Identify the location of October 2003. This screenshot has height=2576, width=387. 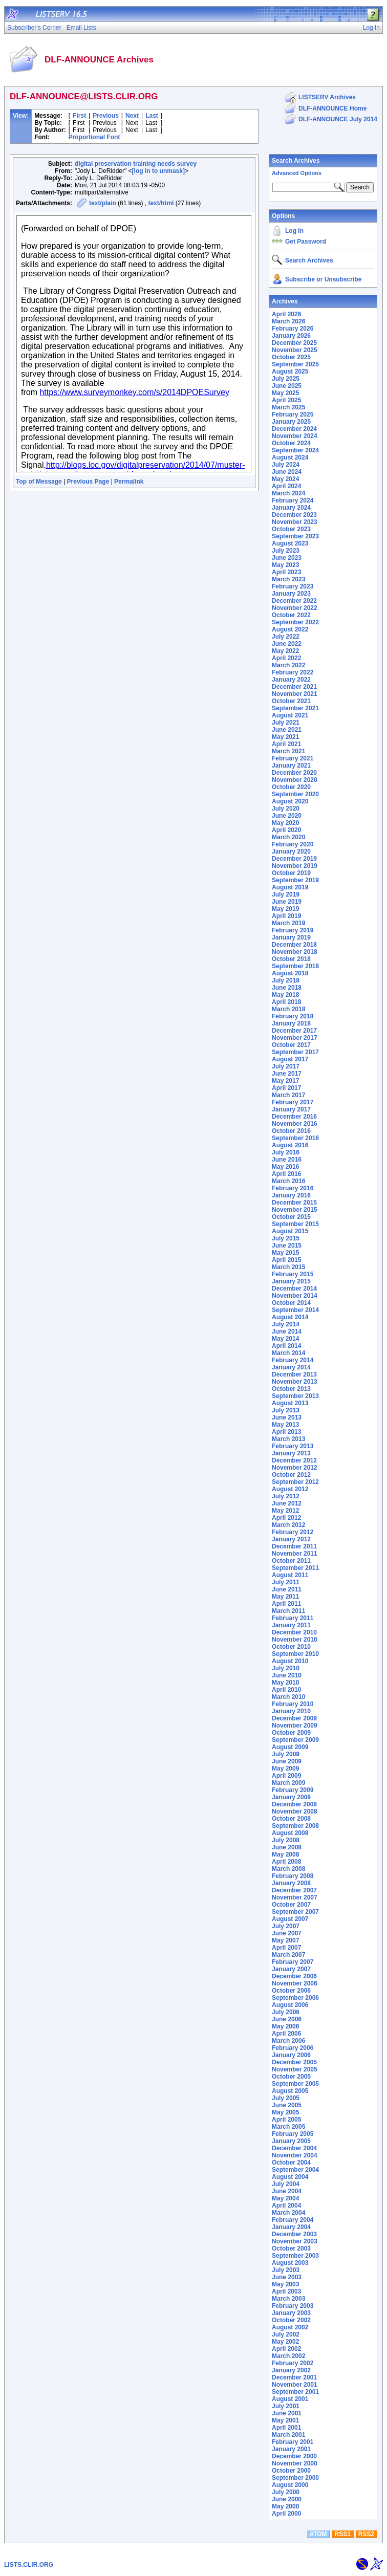
(291, 2248).